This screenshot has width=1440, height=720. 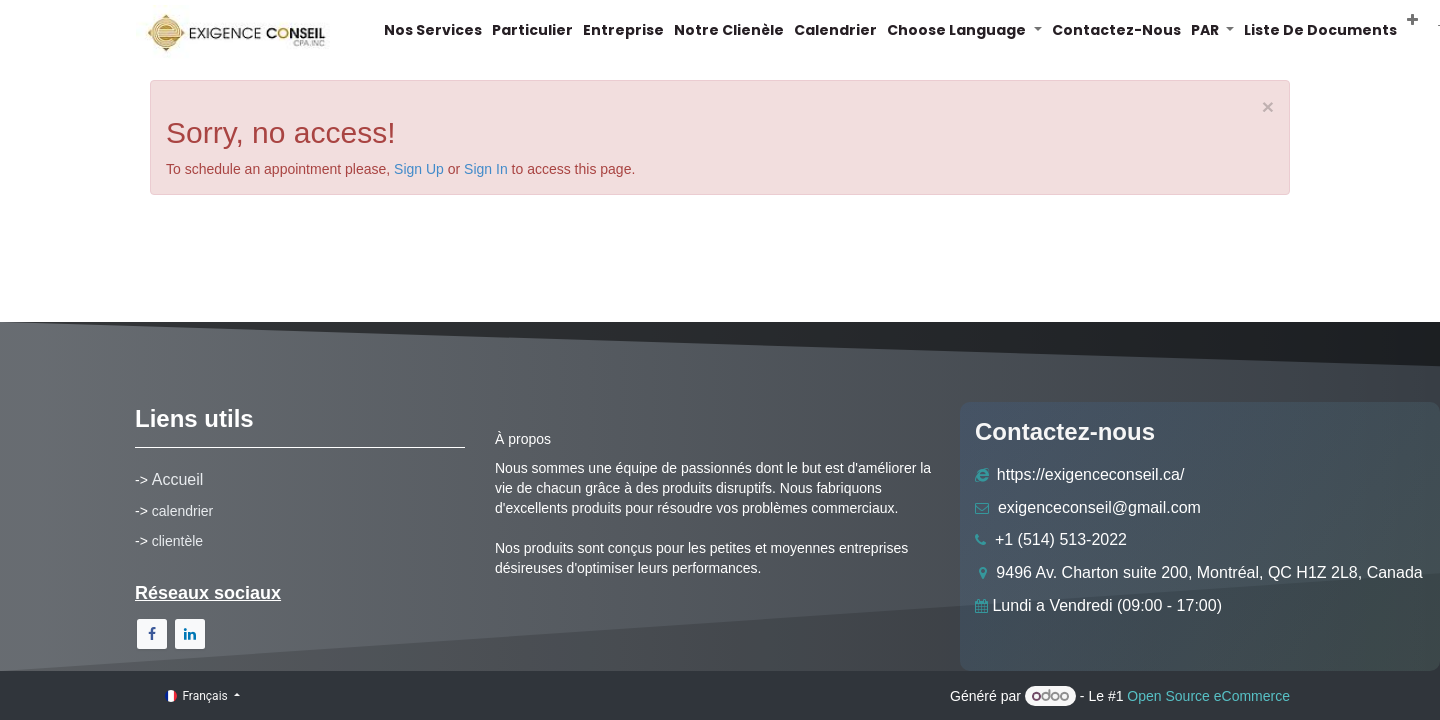 What do you see at coordinates (447, 30) in the screenshot?
I see `[menuitem]` at bounding box center [447, 30].